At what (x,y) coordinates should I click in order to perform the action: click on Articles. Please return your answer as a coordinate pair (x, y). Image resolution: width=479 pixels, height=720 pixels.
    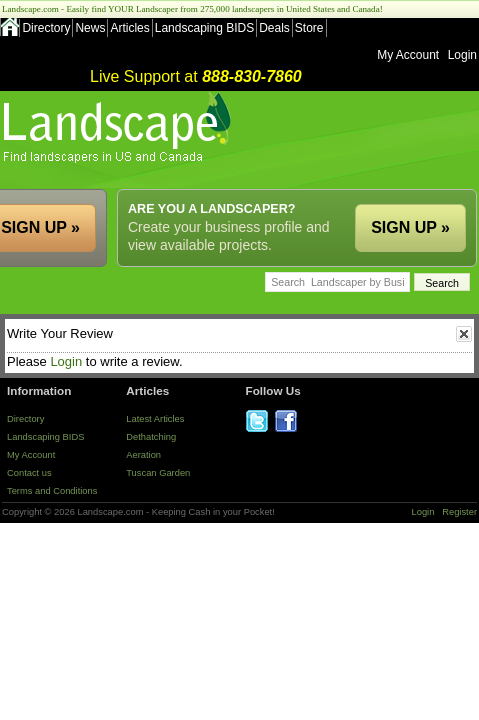
    Looking at the image, I should click on (129, 28).